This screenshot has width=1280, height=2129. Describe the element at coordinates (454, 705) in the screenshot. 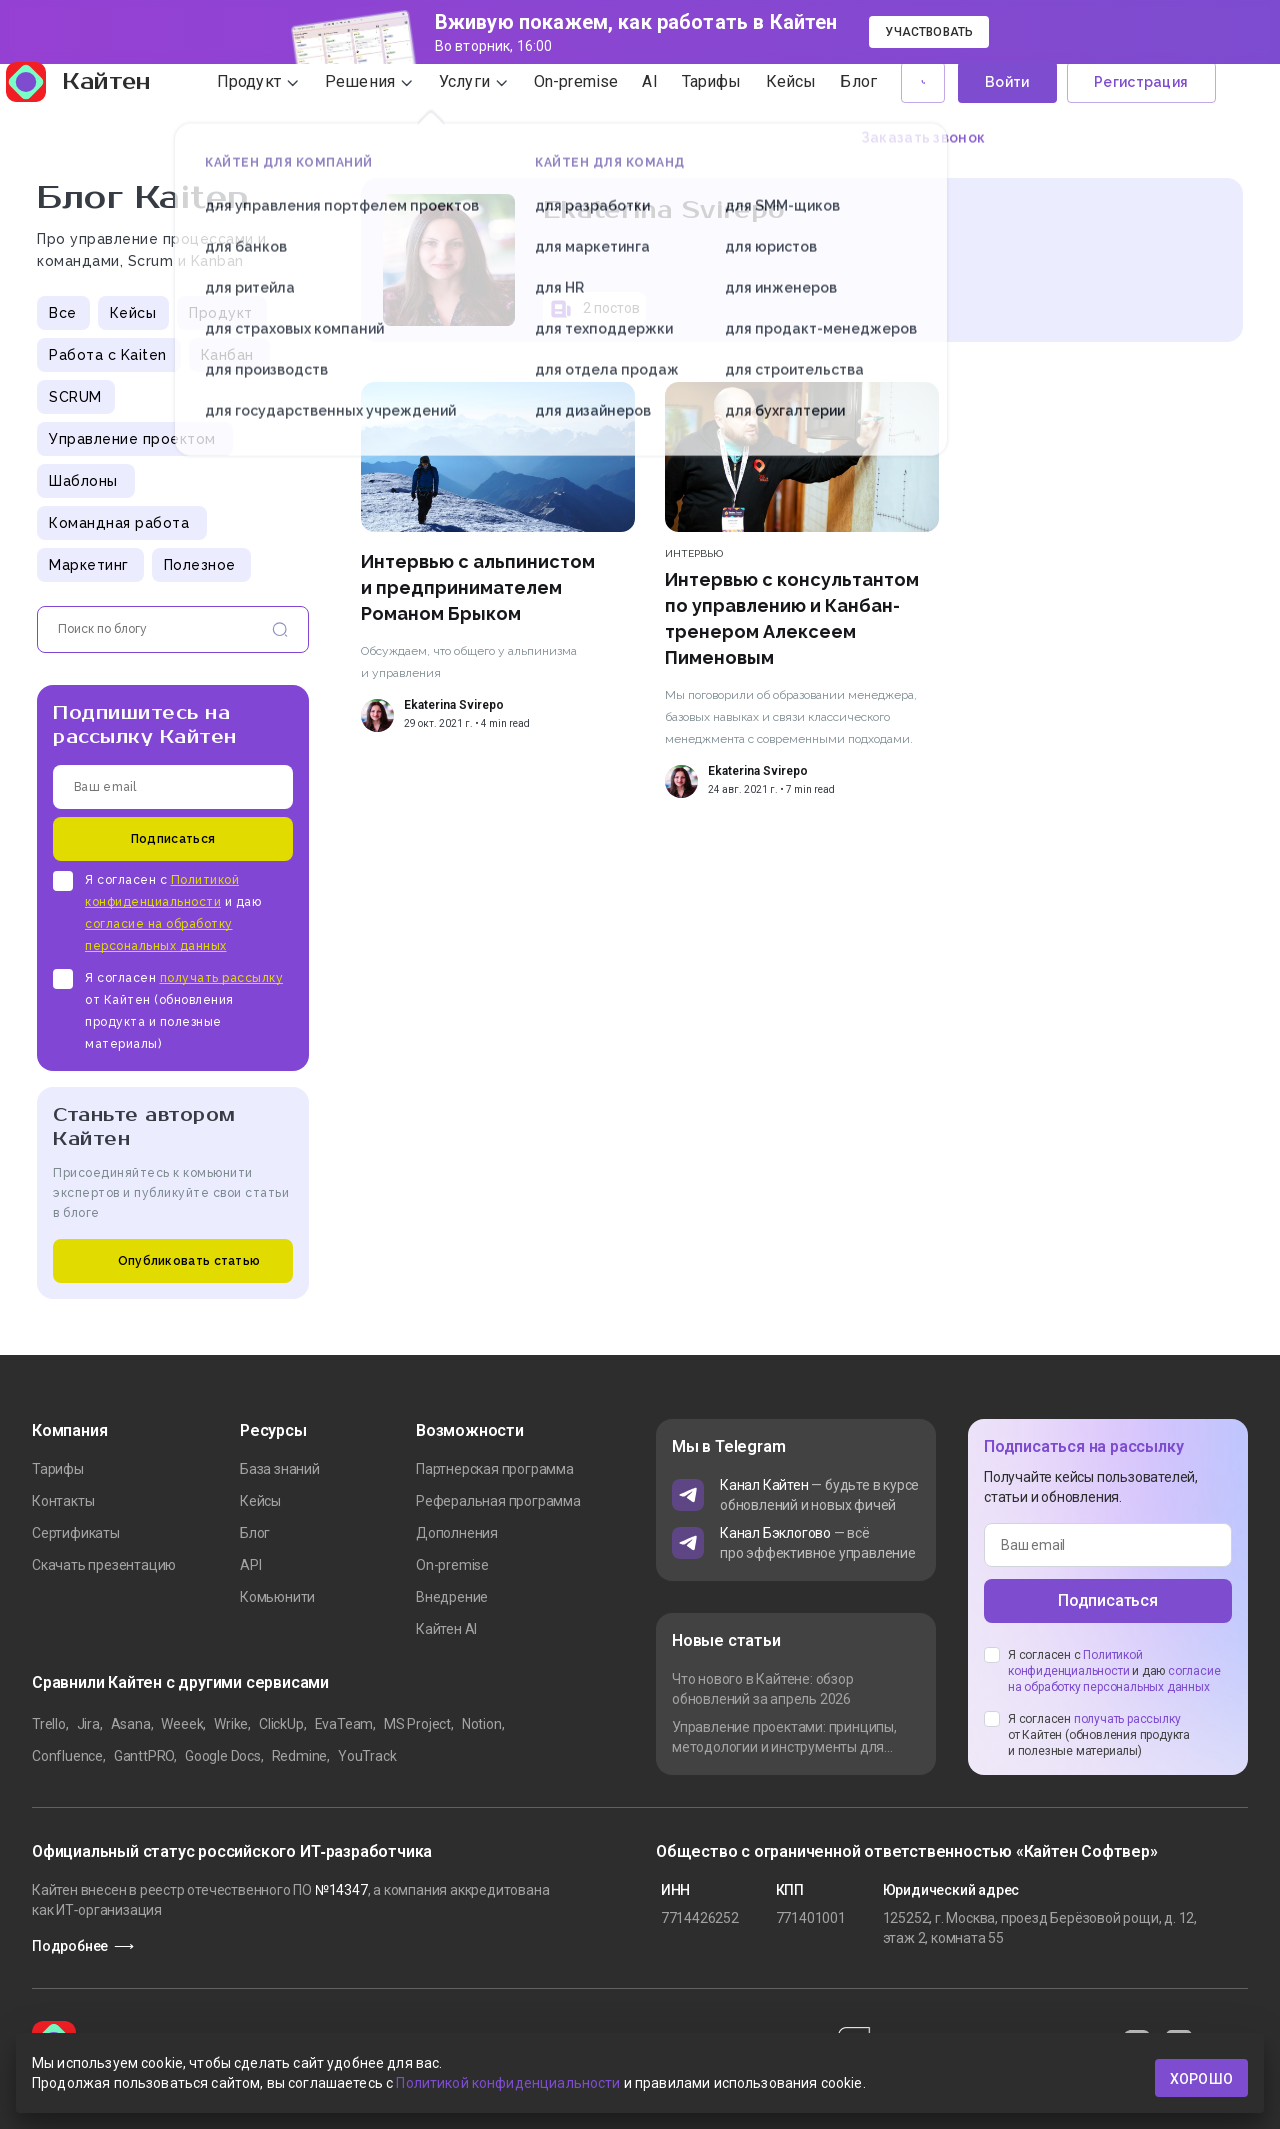

I see `Ekaterina Svirepo` at that location.